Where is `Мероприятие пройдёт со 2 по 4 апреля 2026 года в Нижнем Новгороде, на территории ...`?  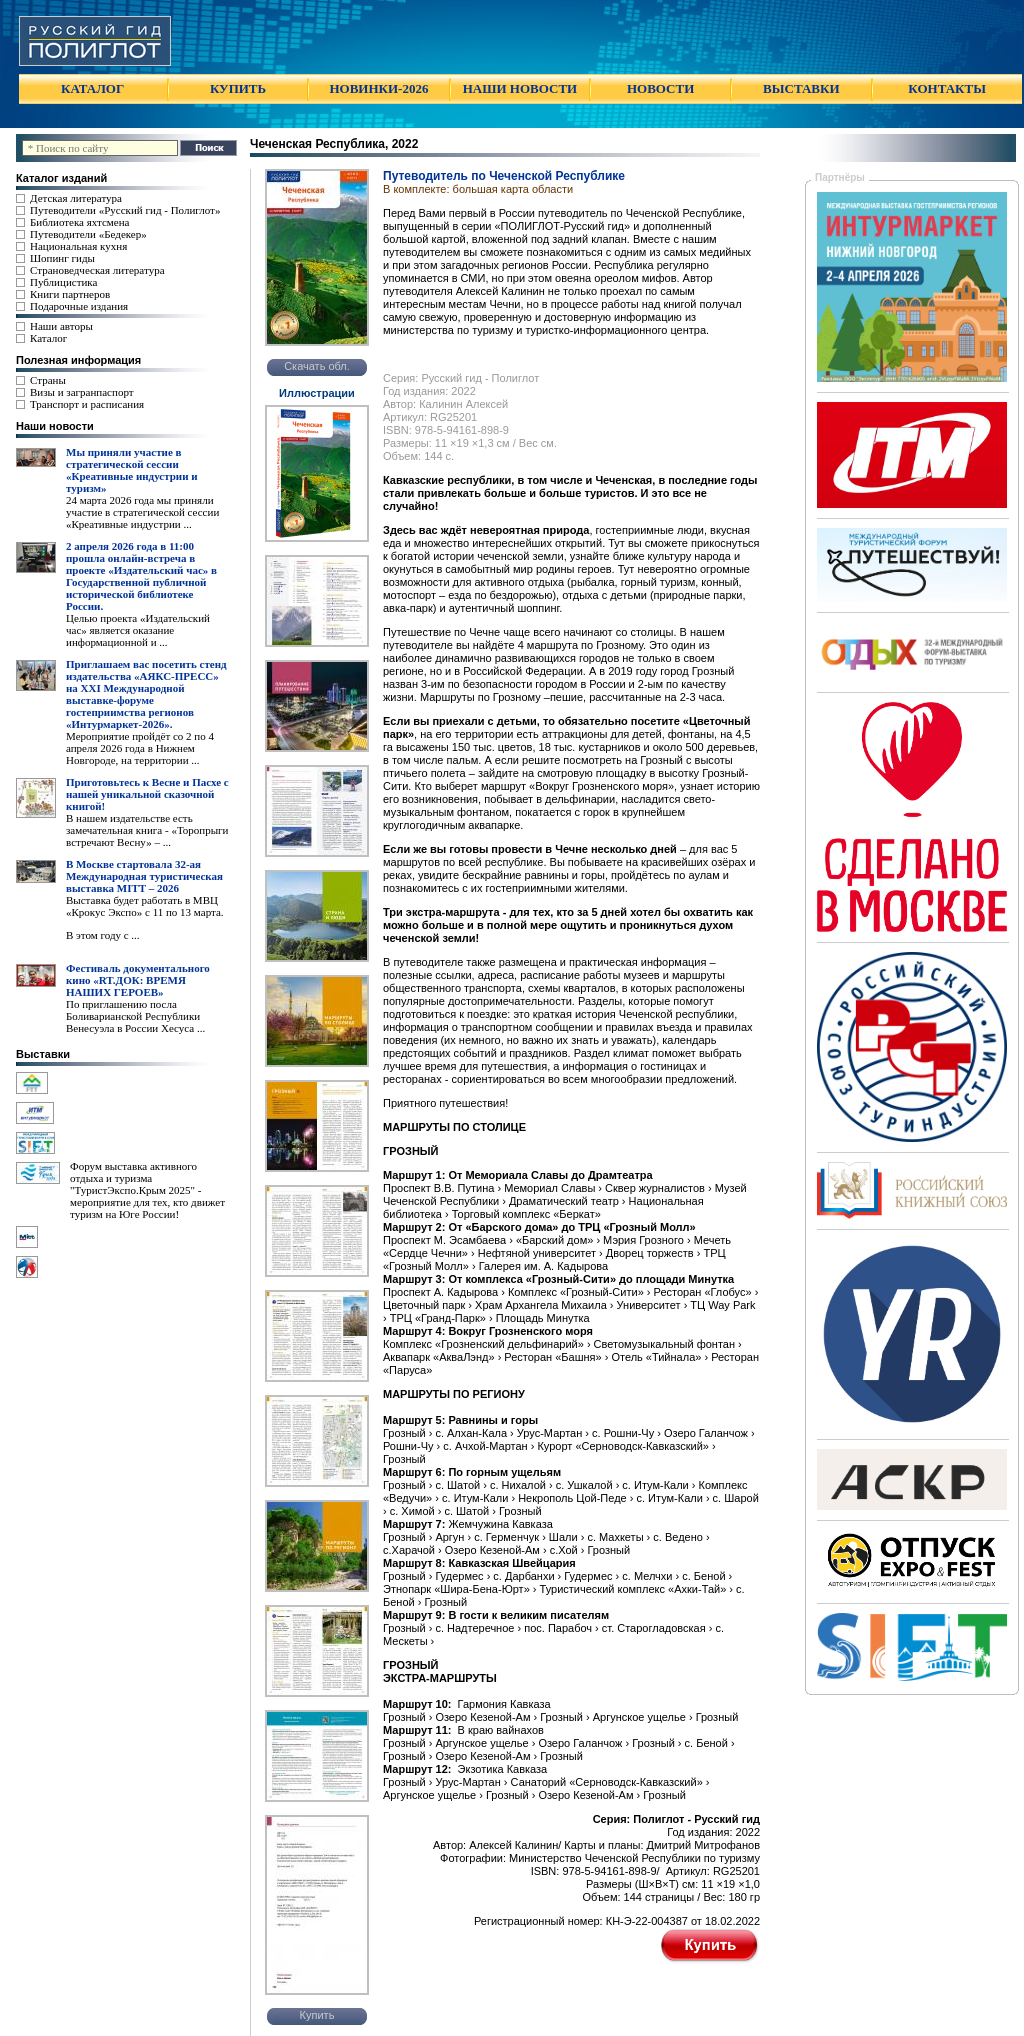 Мероприятие пройдёт со 2 по 4 апреля 2026 года в Нижнем Новгороде, на территории ... is located at coordinates (140, 748).